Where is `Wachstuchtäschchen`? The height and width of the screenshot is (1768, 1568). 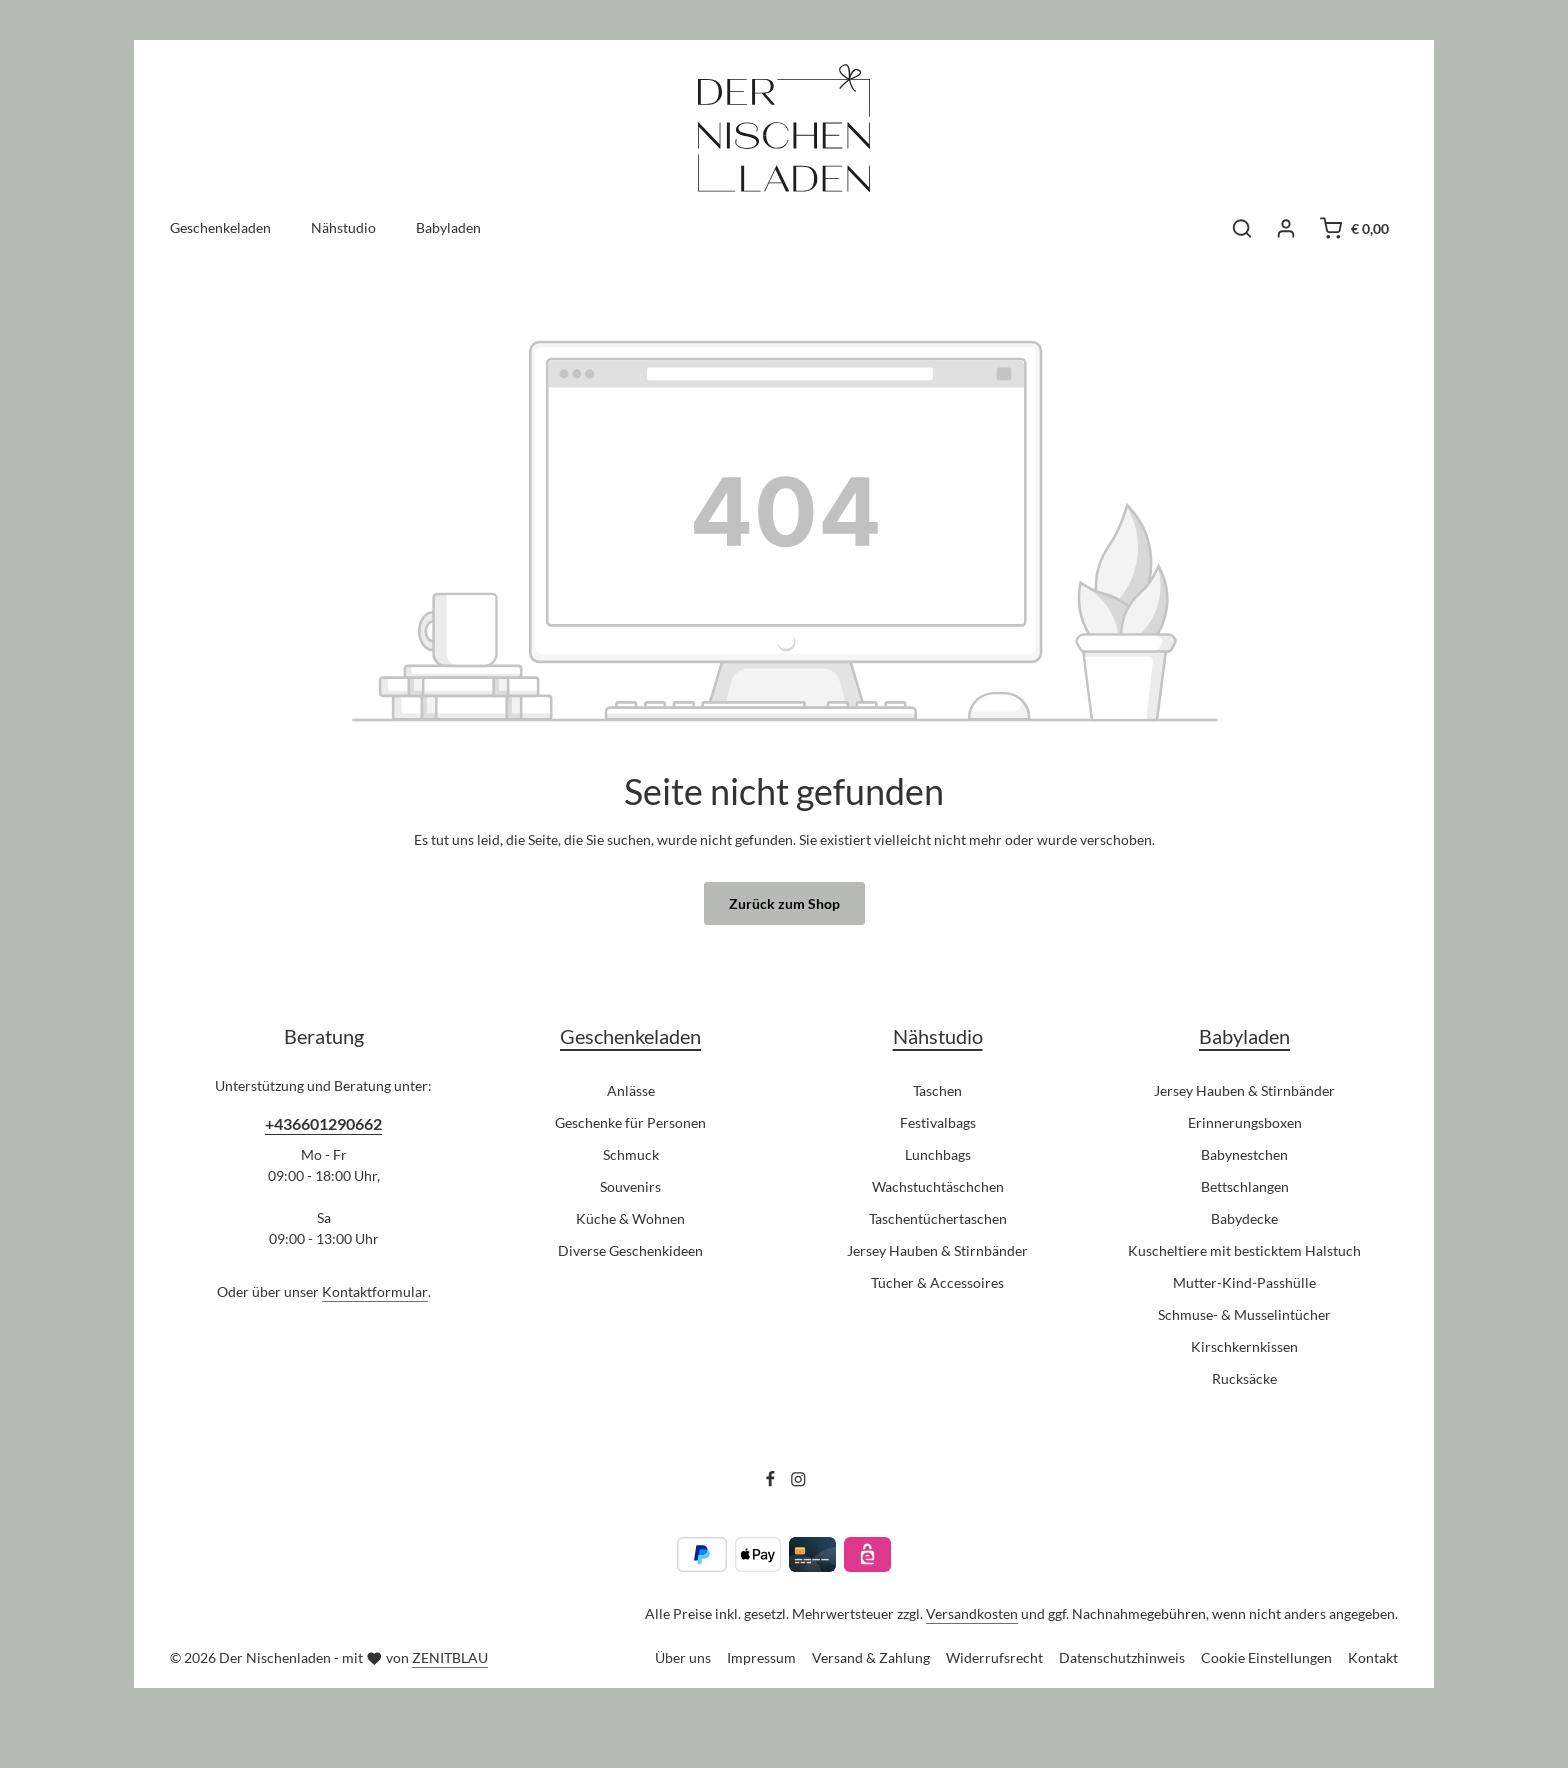 Wachstuchtäschchen is located at coordinates (938, 1186).